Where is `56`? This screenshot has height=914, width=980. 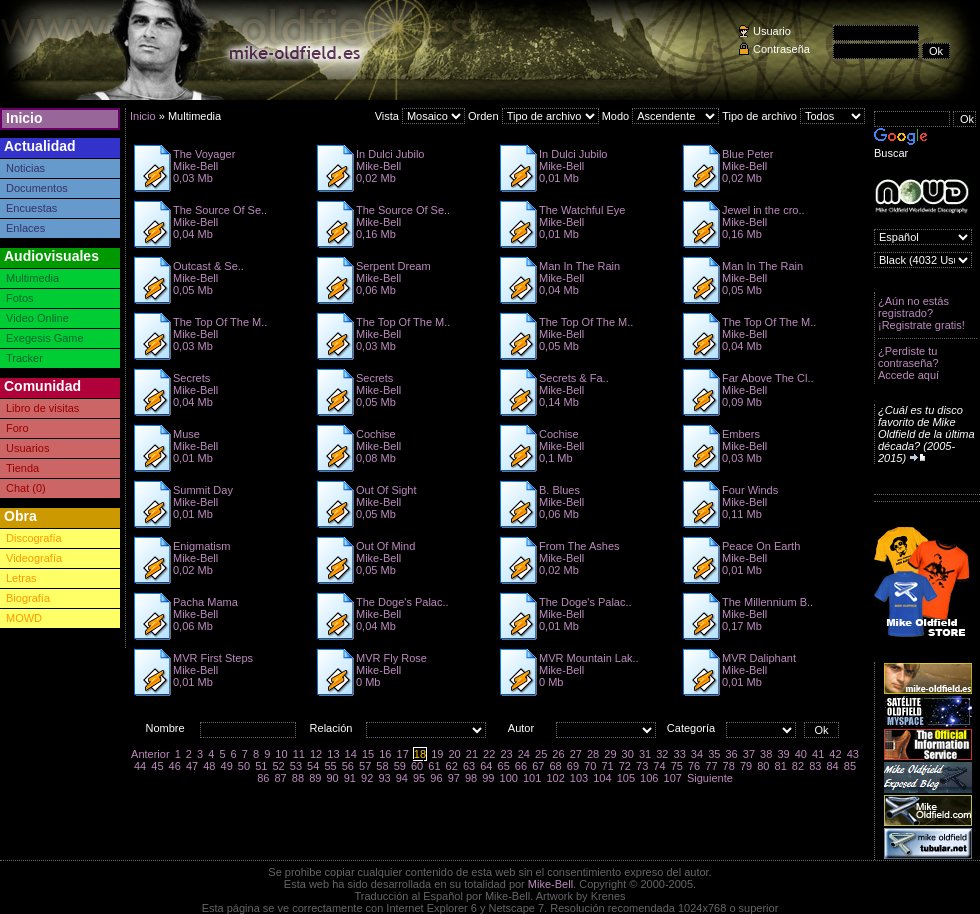
56 is located at coordinates (348, 766).